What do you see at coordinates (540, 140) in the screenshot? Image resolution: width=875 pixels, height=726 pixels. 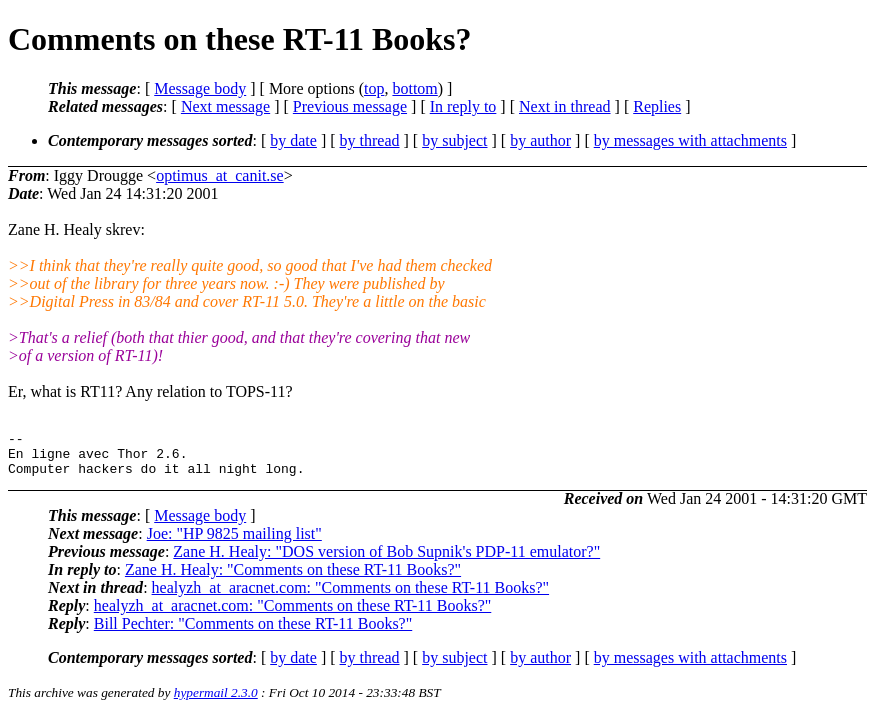 I see `by author` at bounding box center [540, 140].